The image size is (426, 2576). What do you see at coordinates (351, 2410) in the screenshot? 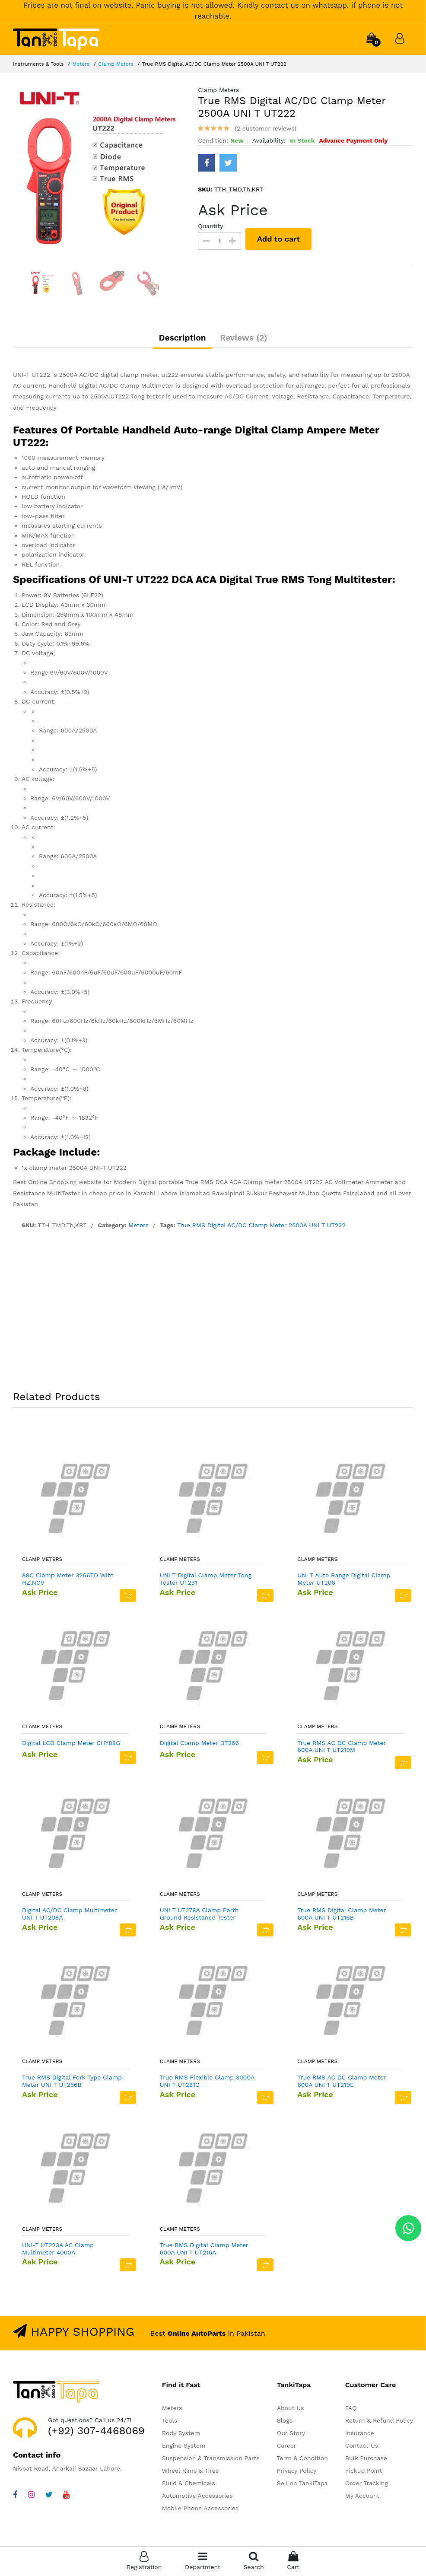
I see `FAQ` at bounding box center [351, 2410].